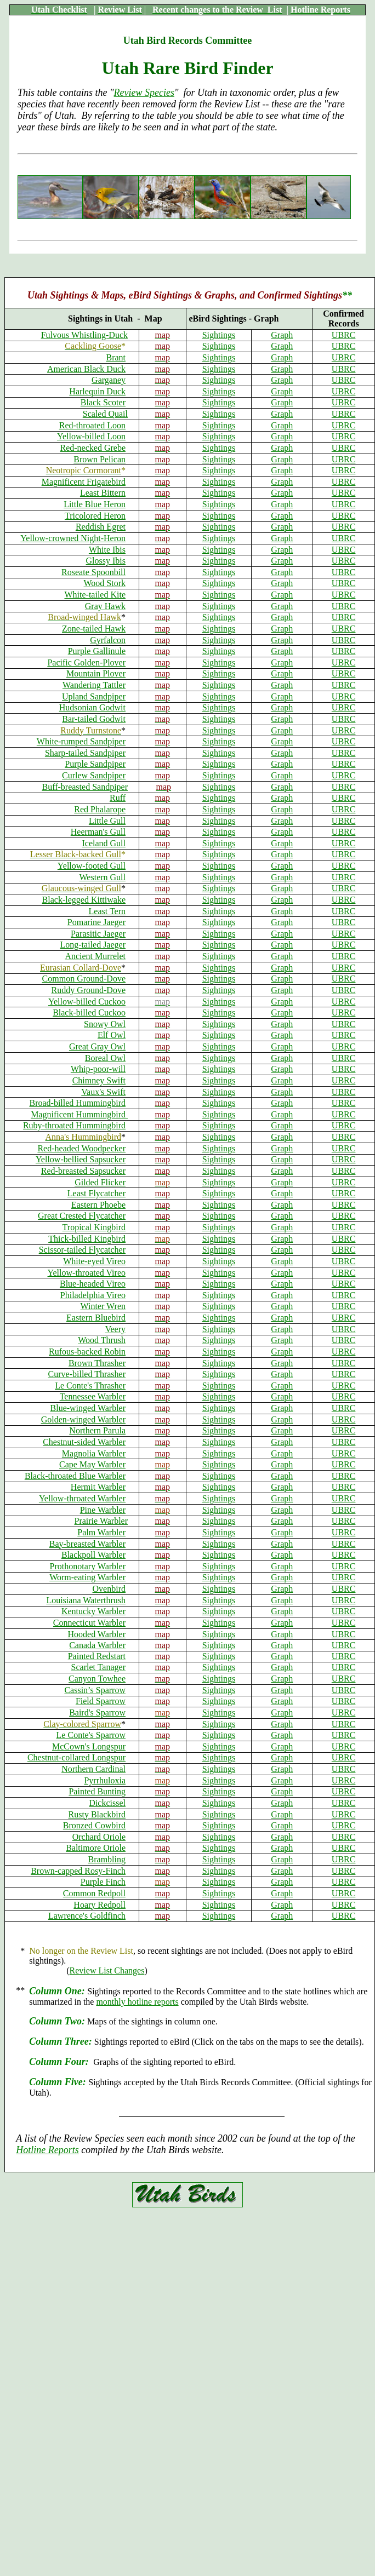  I want to click on White-tailed Kite, so click(95, 594).